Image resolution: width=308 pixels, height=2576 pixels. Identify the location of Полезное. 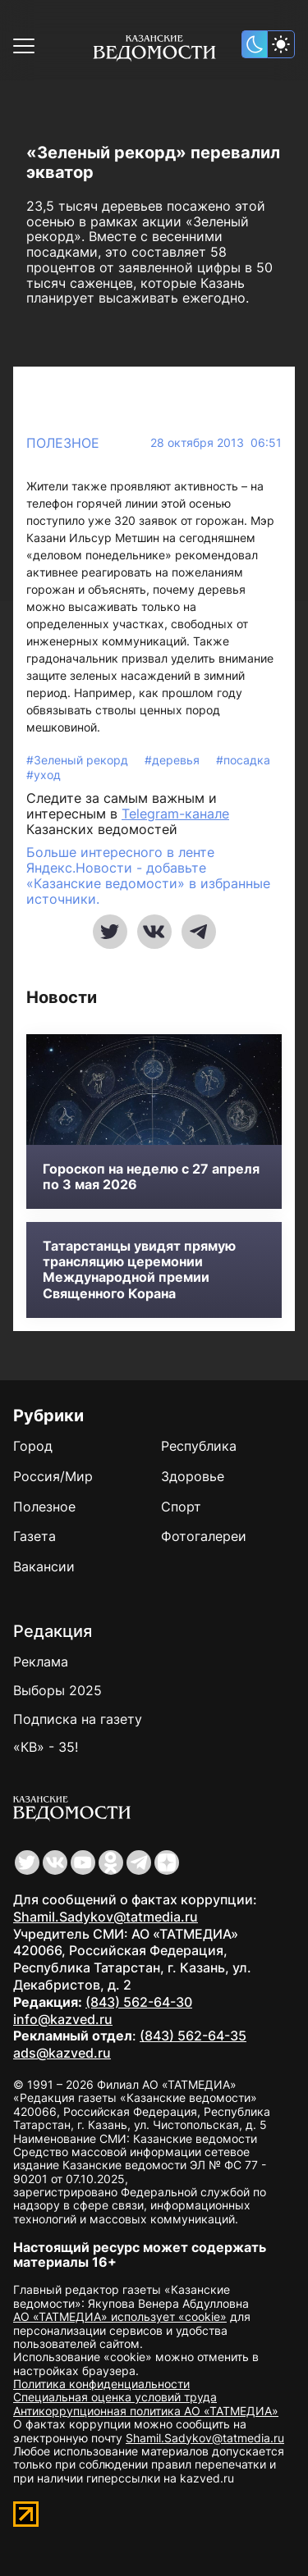
(62, 443).